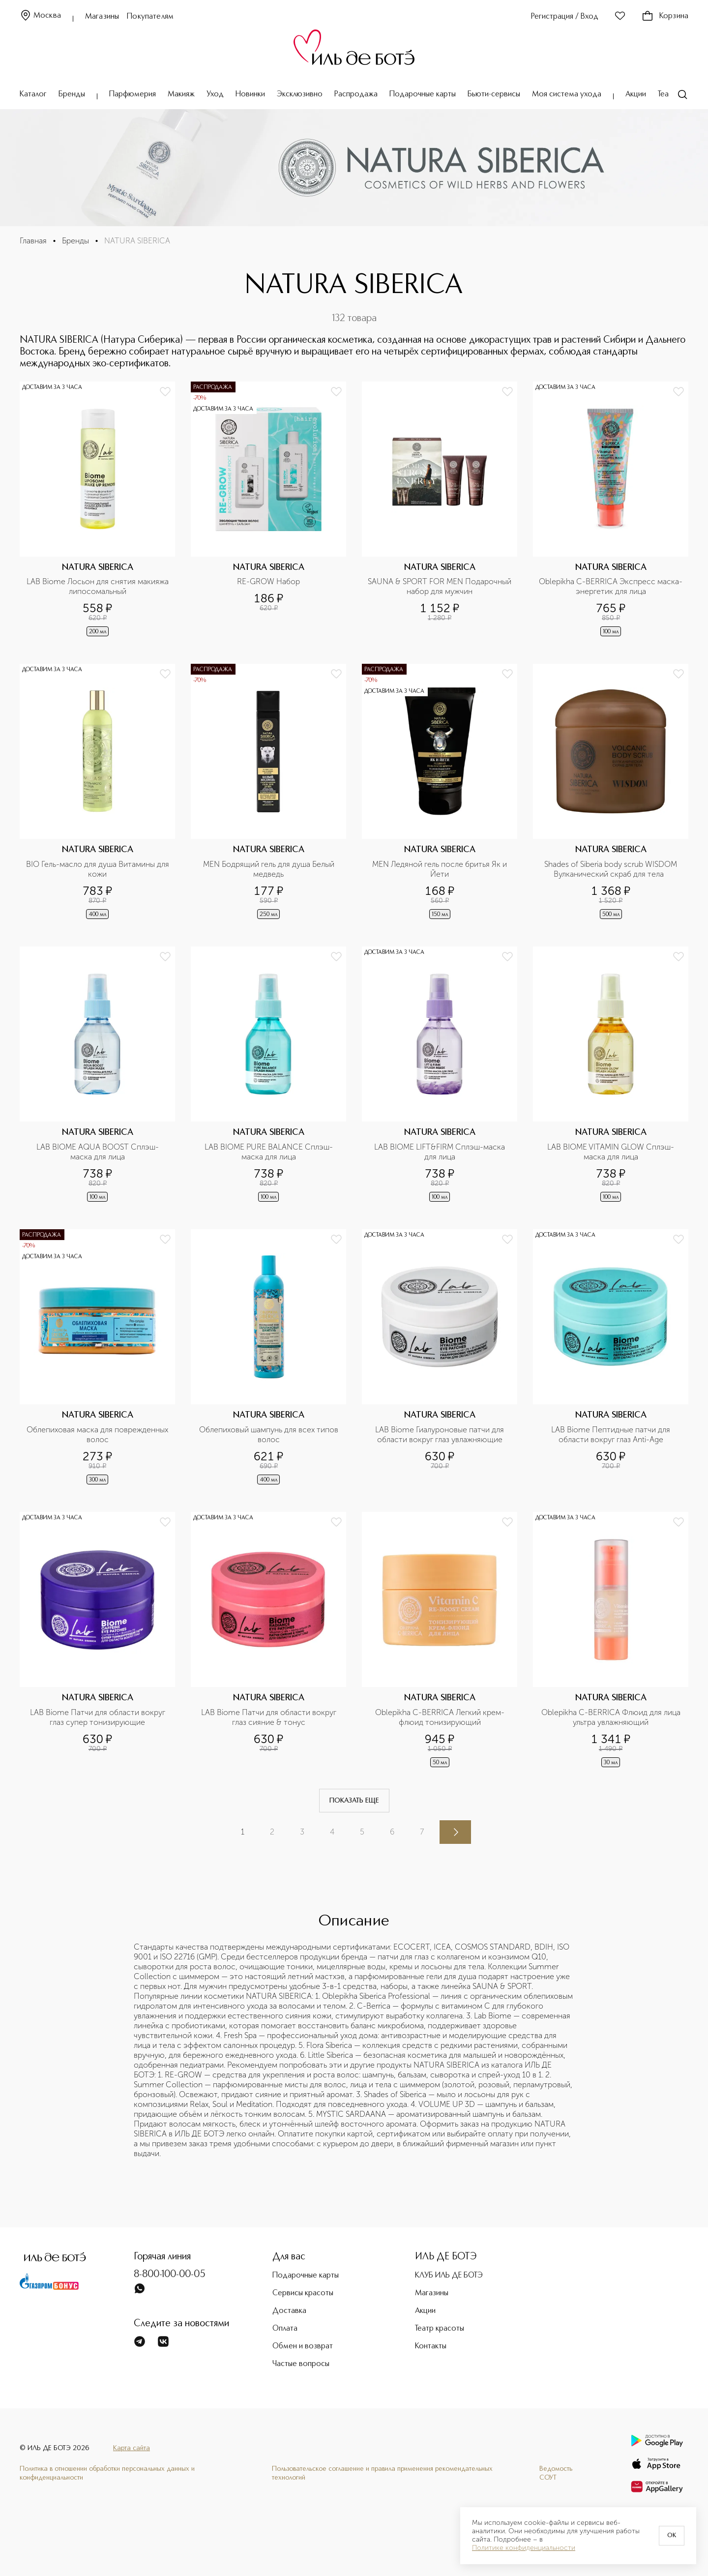  Describe the element at coordinates (300, 2364) in the screenshot. I see `Частые вопросы` at that location.